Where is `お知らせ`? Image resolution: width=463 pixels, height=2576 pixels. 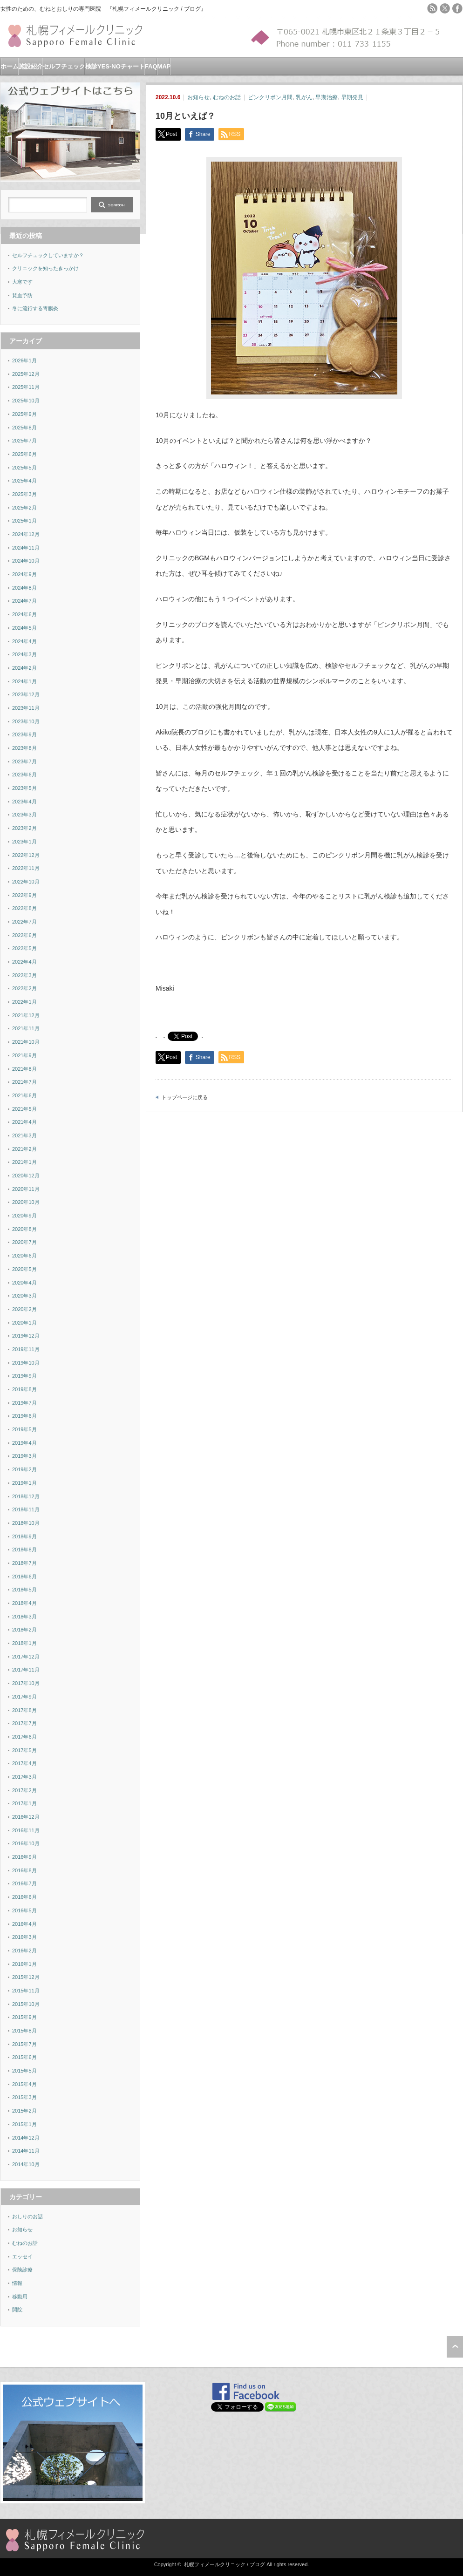
お知らせ is located at coordinates (198, 97).